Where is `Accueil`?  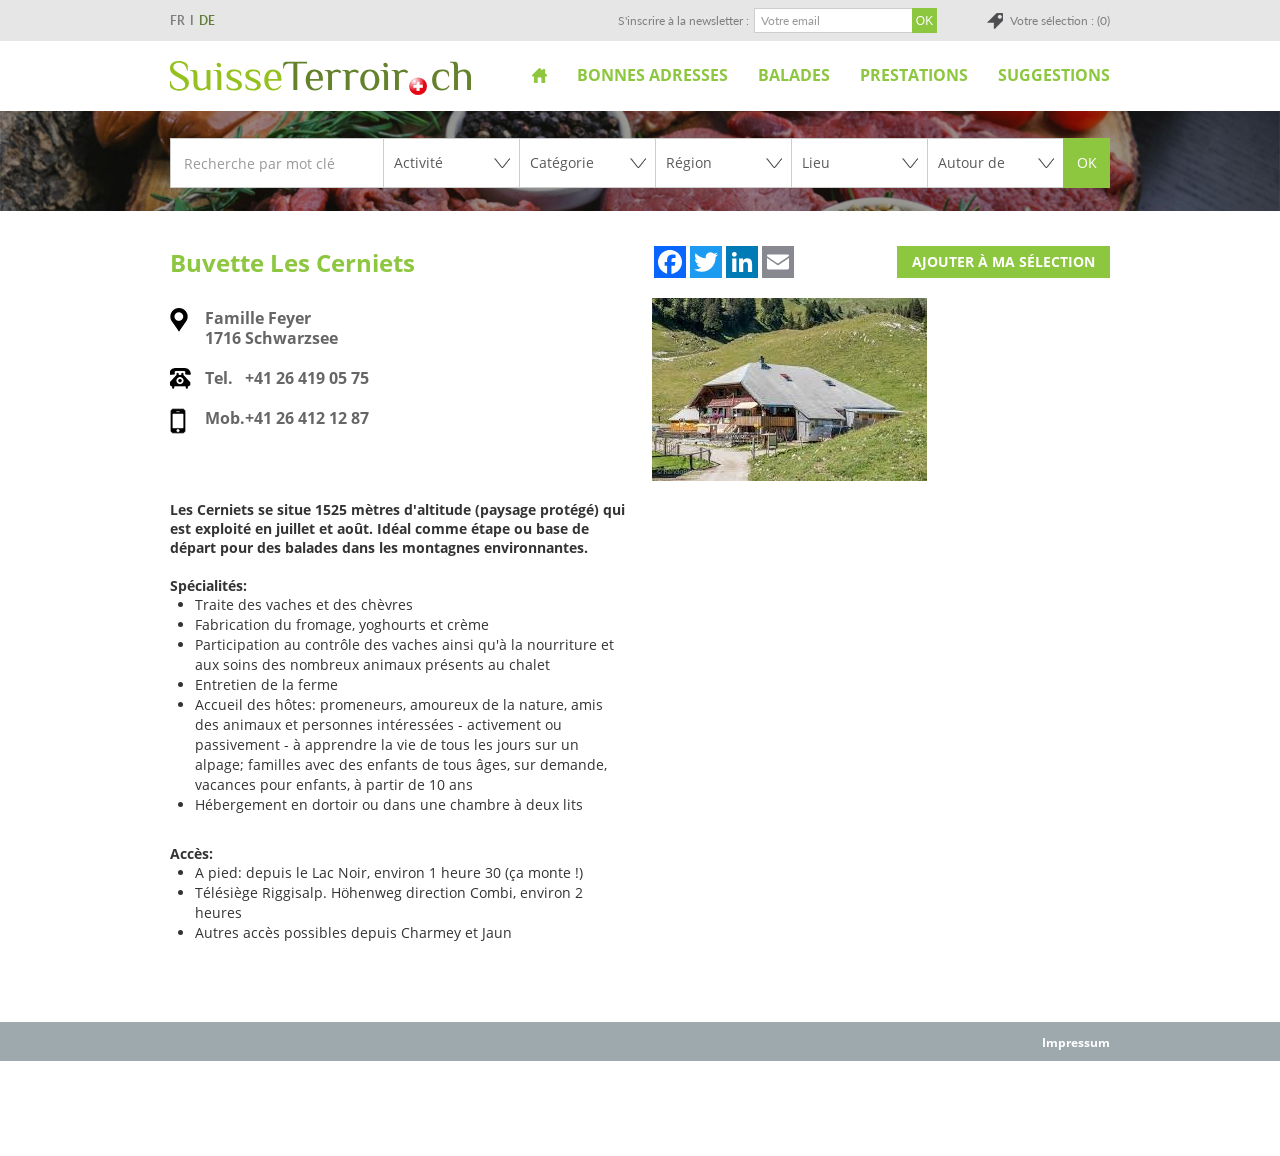
Accueil is located at coordinates (539, 75).